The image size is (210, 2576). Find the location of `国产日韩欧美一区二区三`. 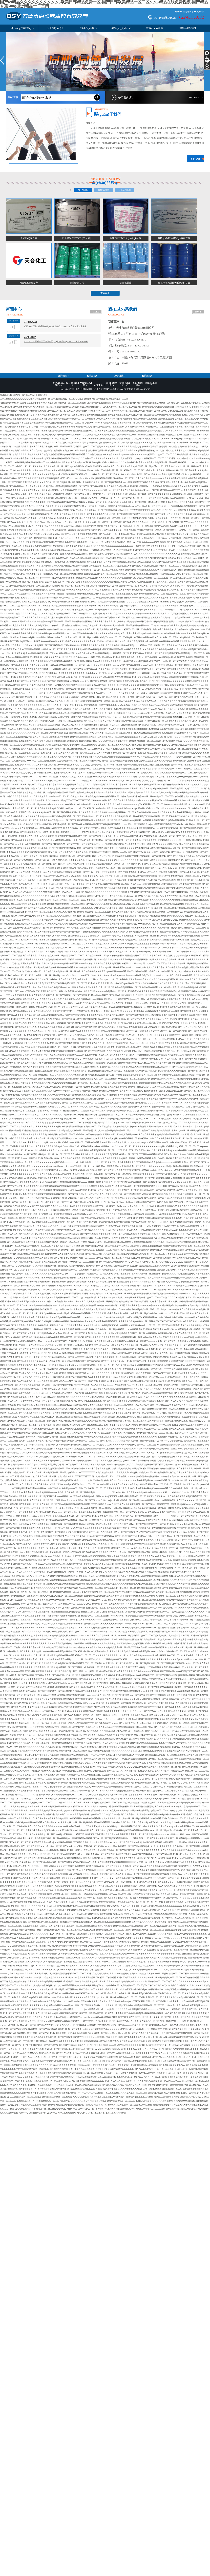

国产日韩欧美一区二区三 is located at coordinates (197, 733).